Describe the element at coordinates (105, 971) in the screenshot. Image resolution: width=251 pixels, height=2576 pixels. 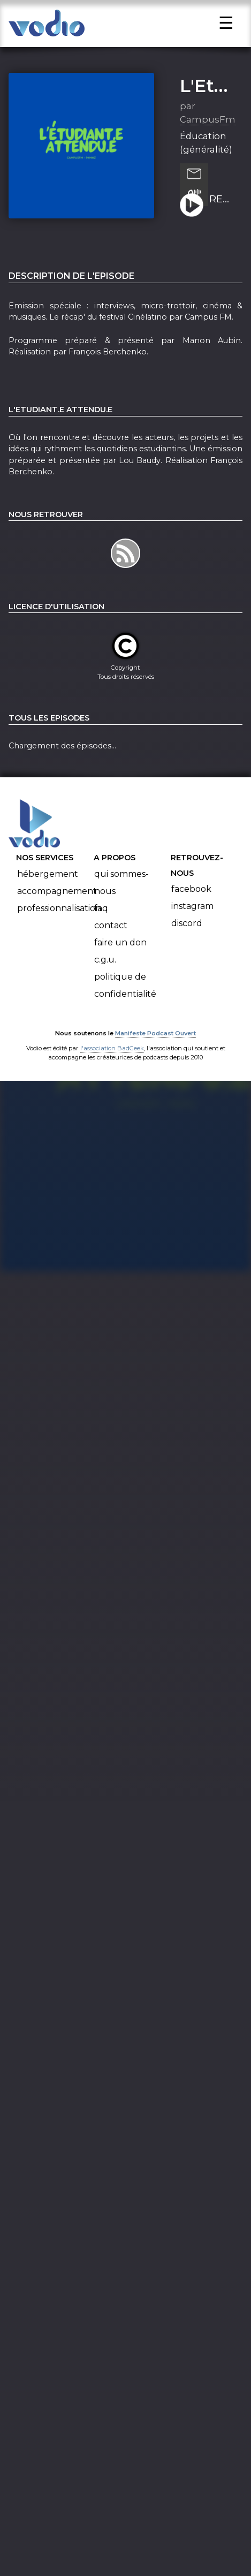
I see `C.G.U.` at that location.